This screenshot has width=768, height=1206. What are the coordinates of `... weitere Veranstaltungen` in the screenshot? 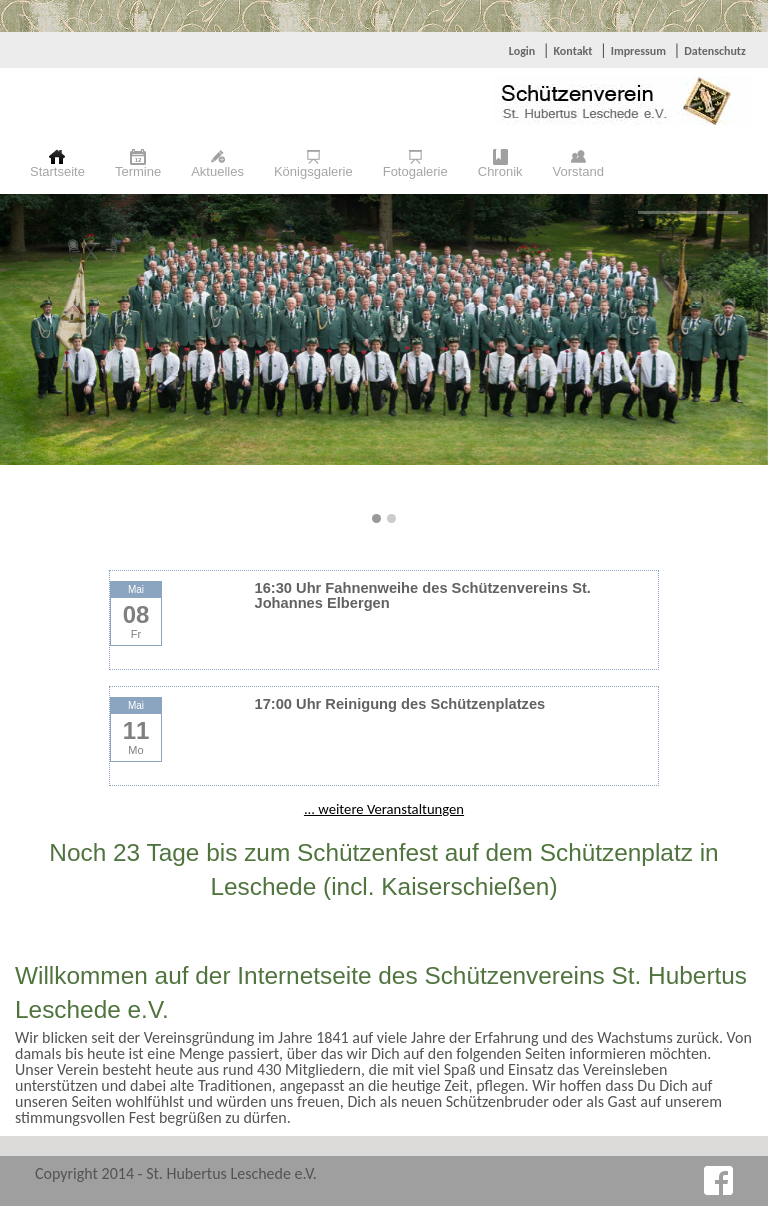 It's located at (384, 809).